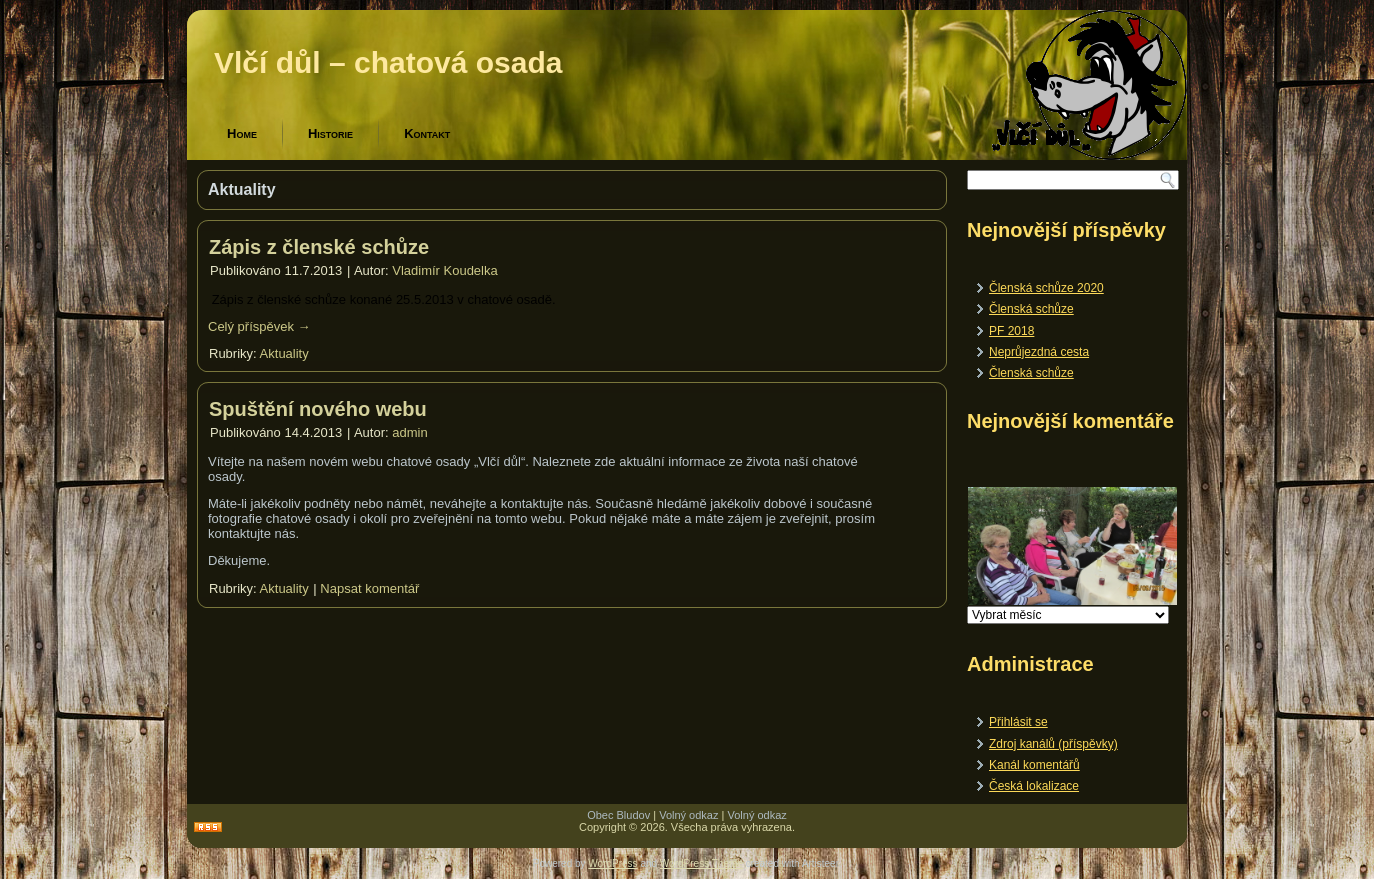  What do you see at coordinates (330, 133) in the screenshot?
I see `Historie` at bounding box center [330, 133].